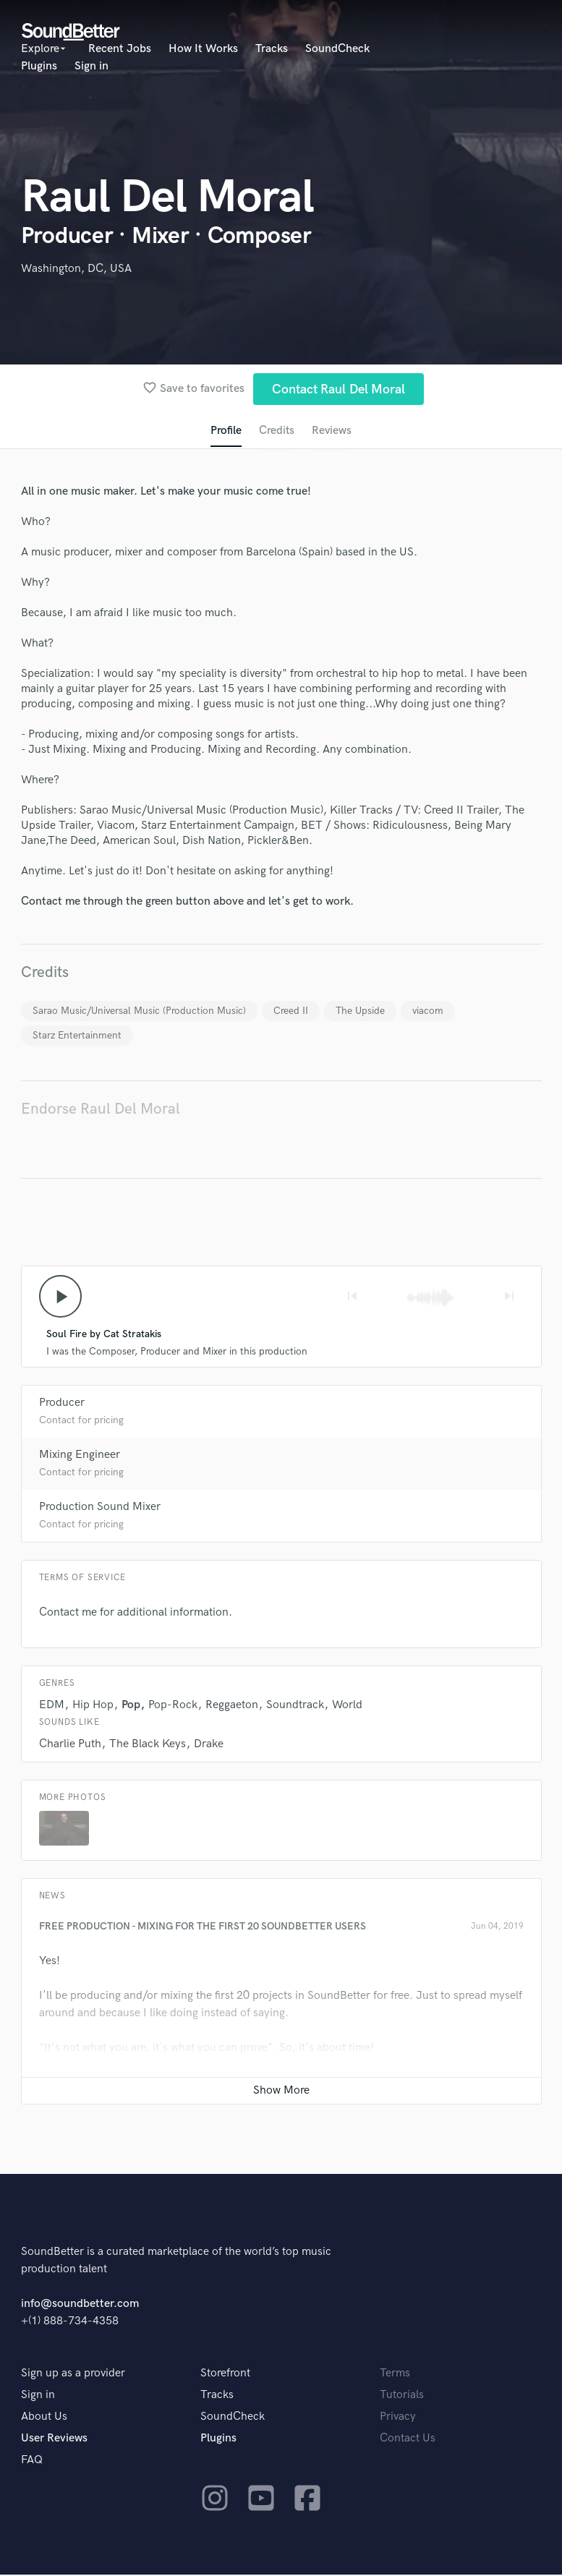 Image resolution: width=562 pixels, height=2576 pixels. What do you see at coordinates (44, 2418) in the screenshot?
I see `About Us` at bounding box center [44, 2418].